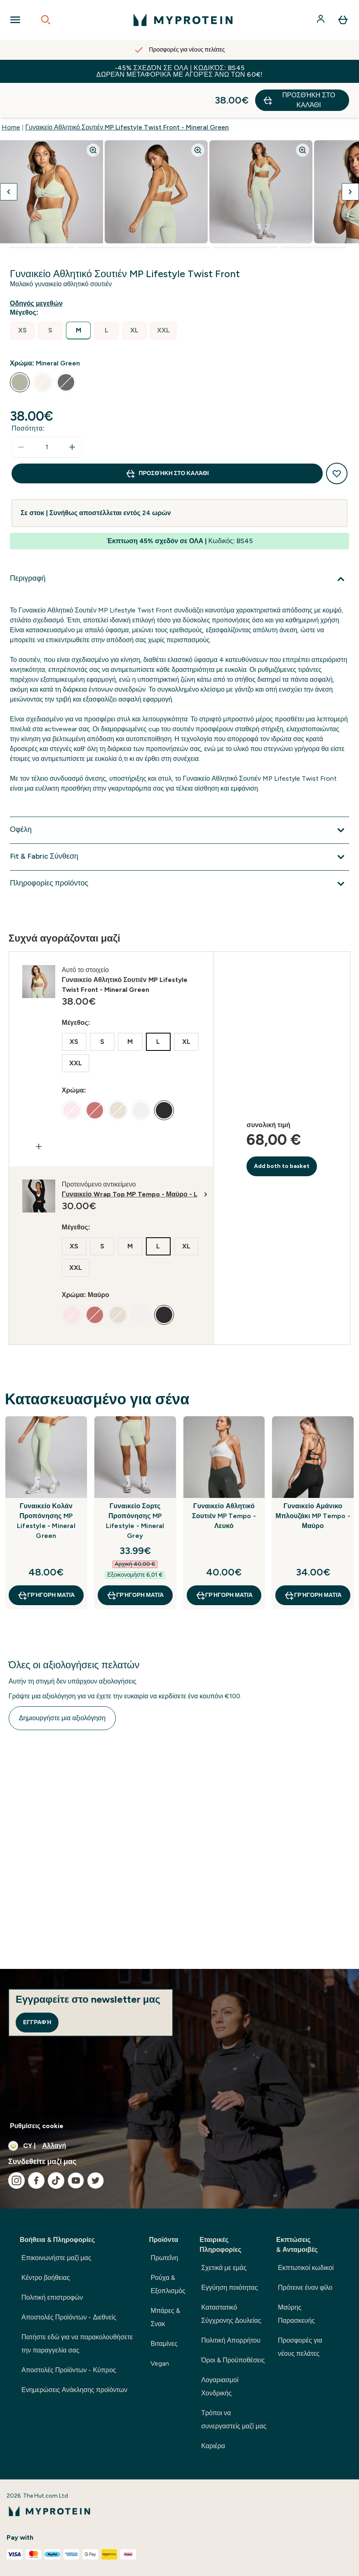 The width and height of the screenshot is (359, 2576). What do you see at coordinates (62, 1683) in the screenshot?
I see `Δημιουργήστε μια αξιολόγηση` at bounding box center [62, 1683].